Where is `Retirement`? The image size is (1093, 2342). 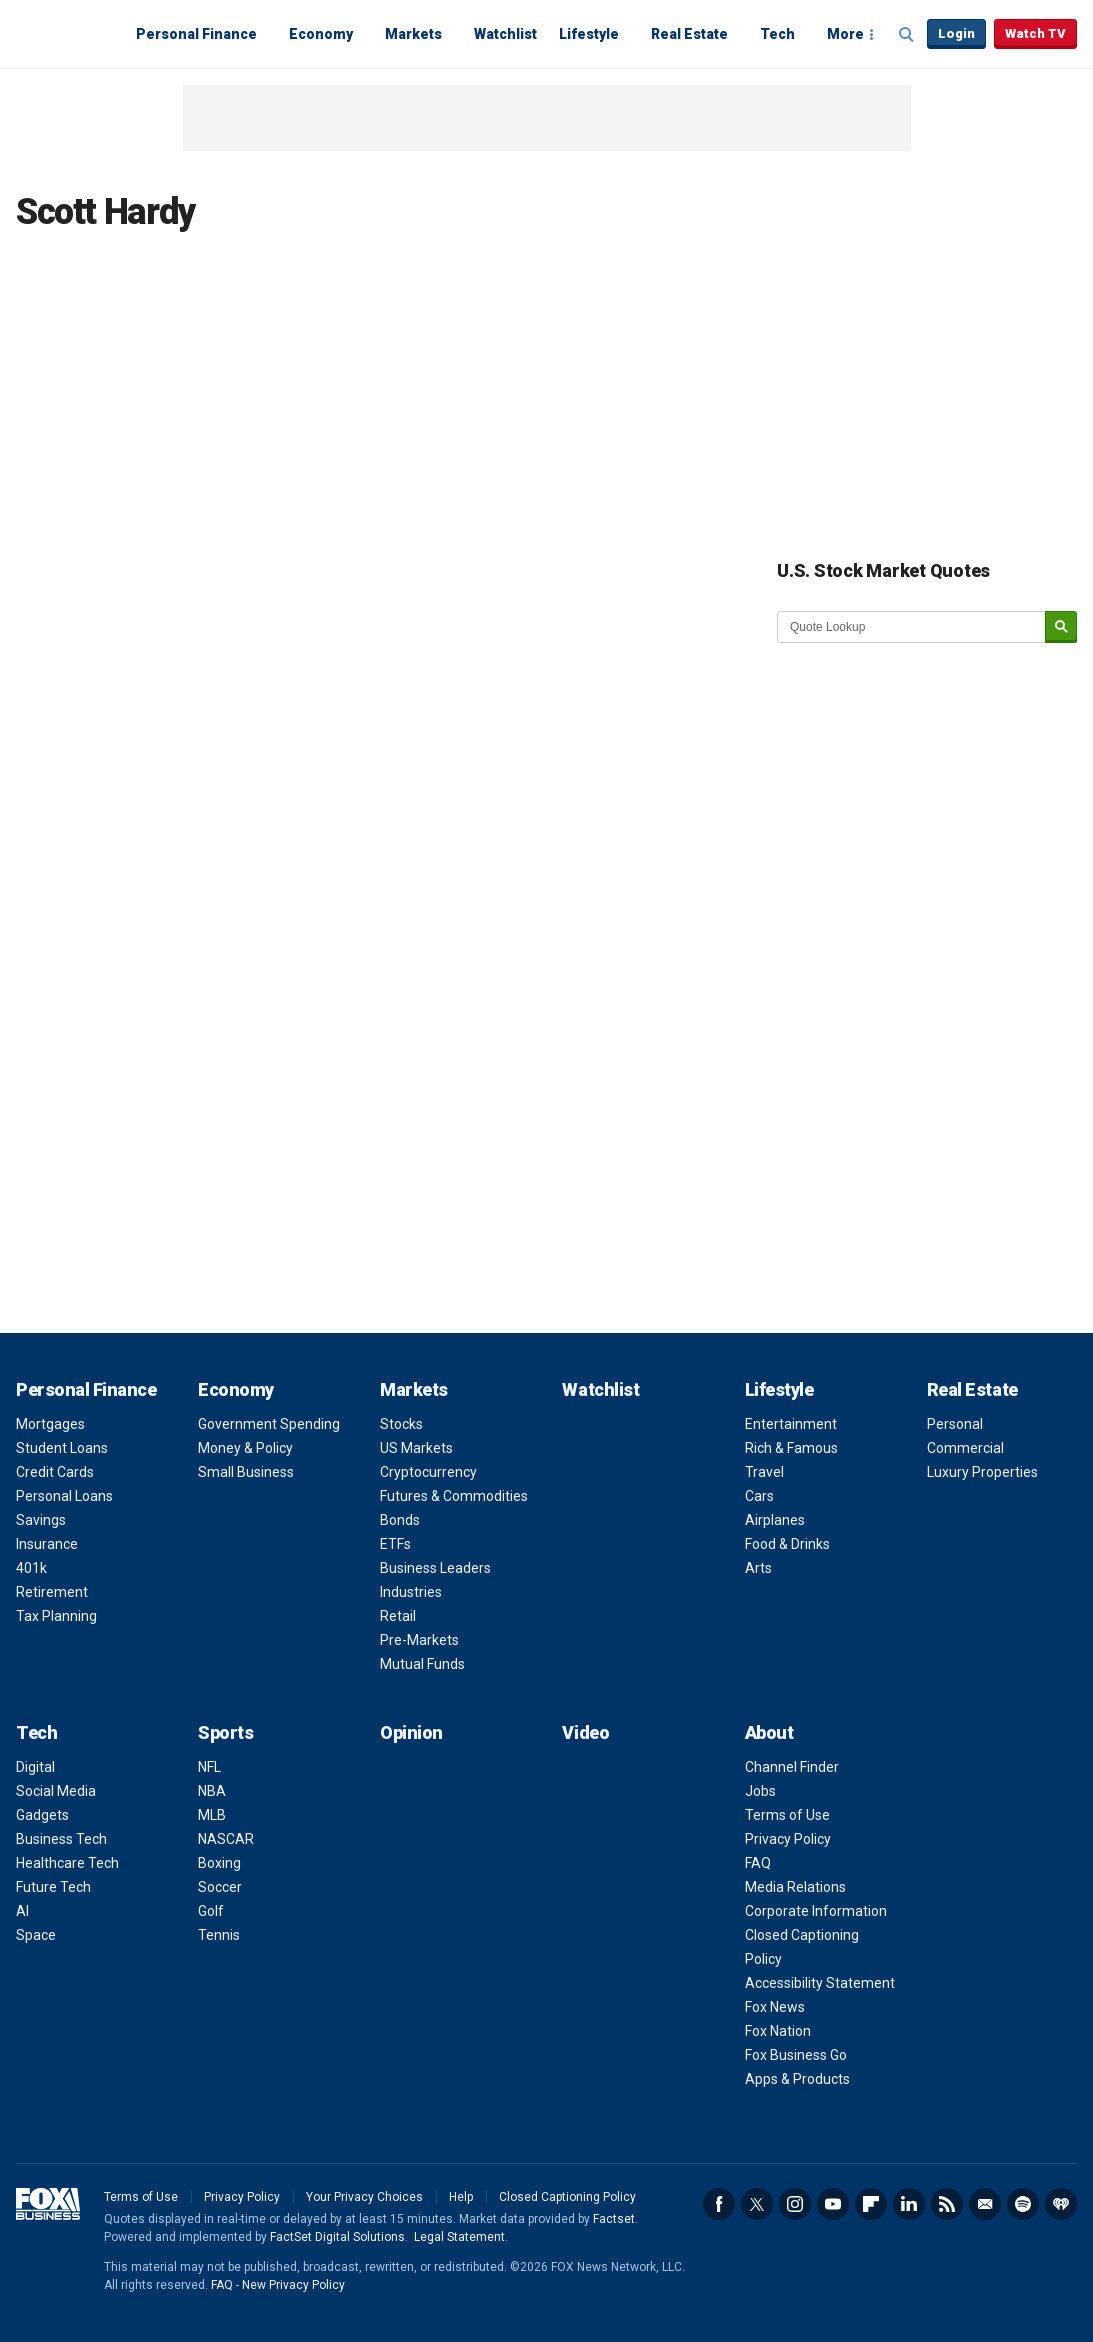
Retirement is located at coordinates (52, 1592).